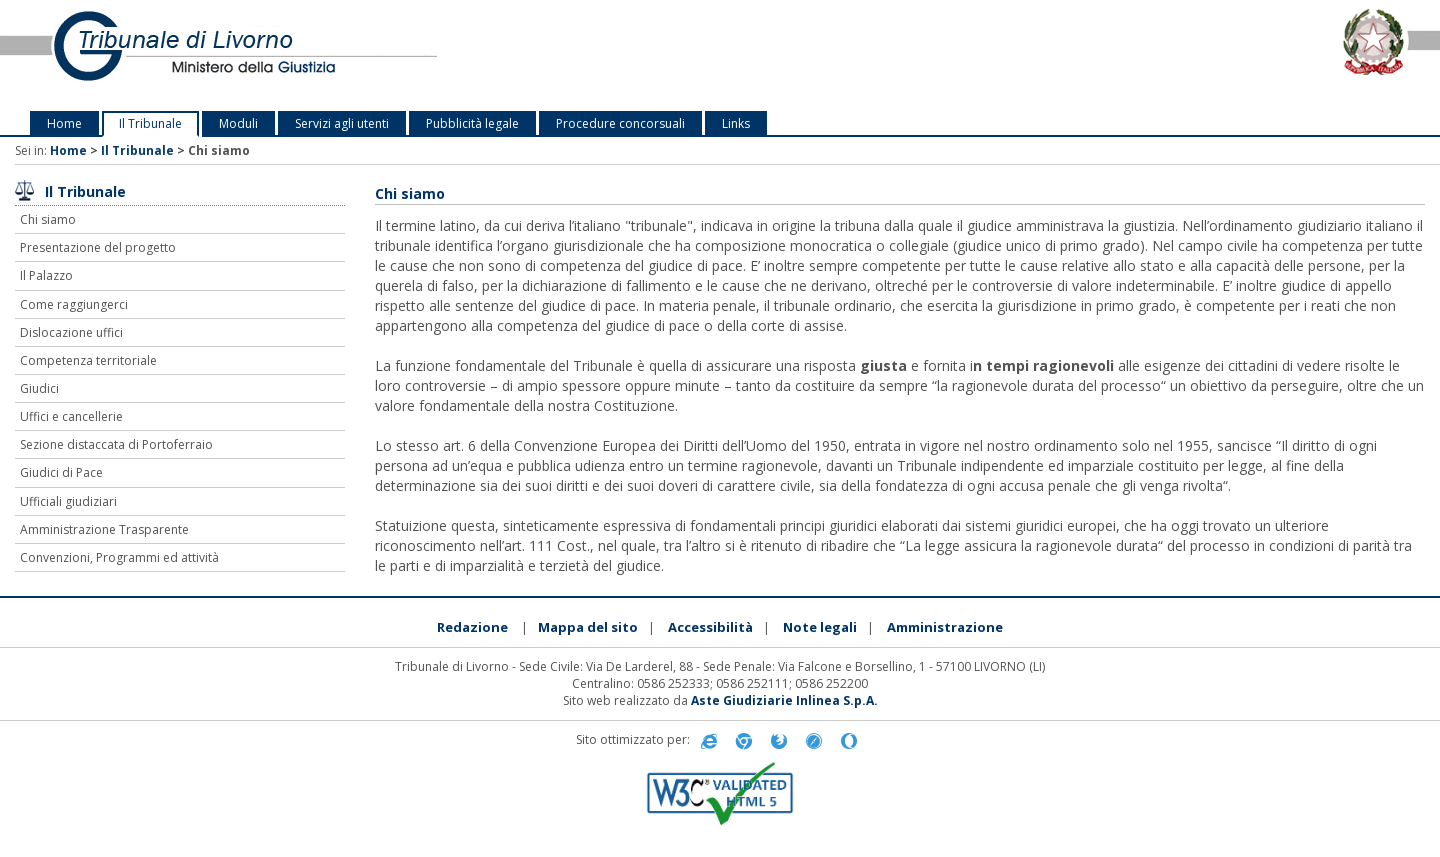 This screenshot has width=1440, height=857. Describe the element at coordinates (150, 123) in the screenshot. I see `Il Tribunale` at that location.